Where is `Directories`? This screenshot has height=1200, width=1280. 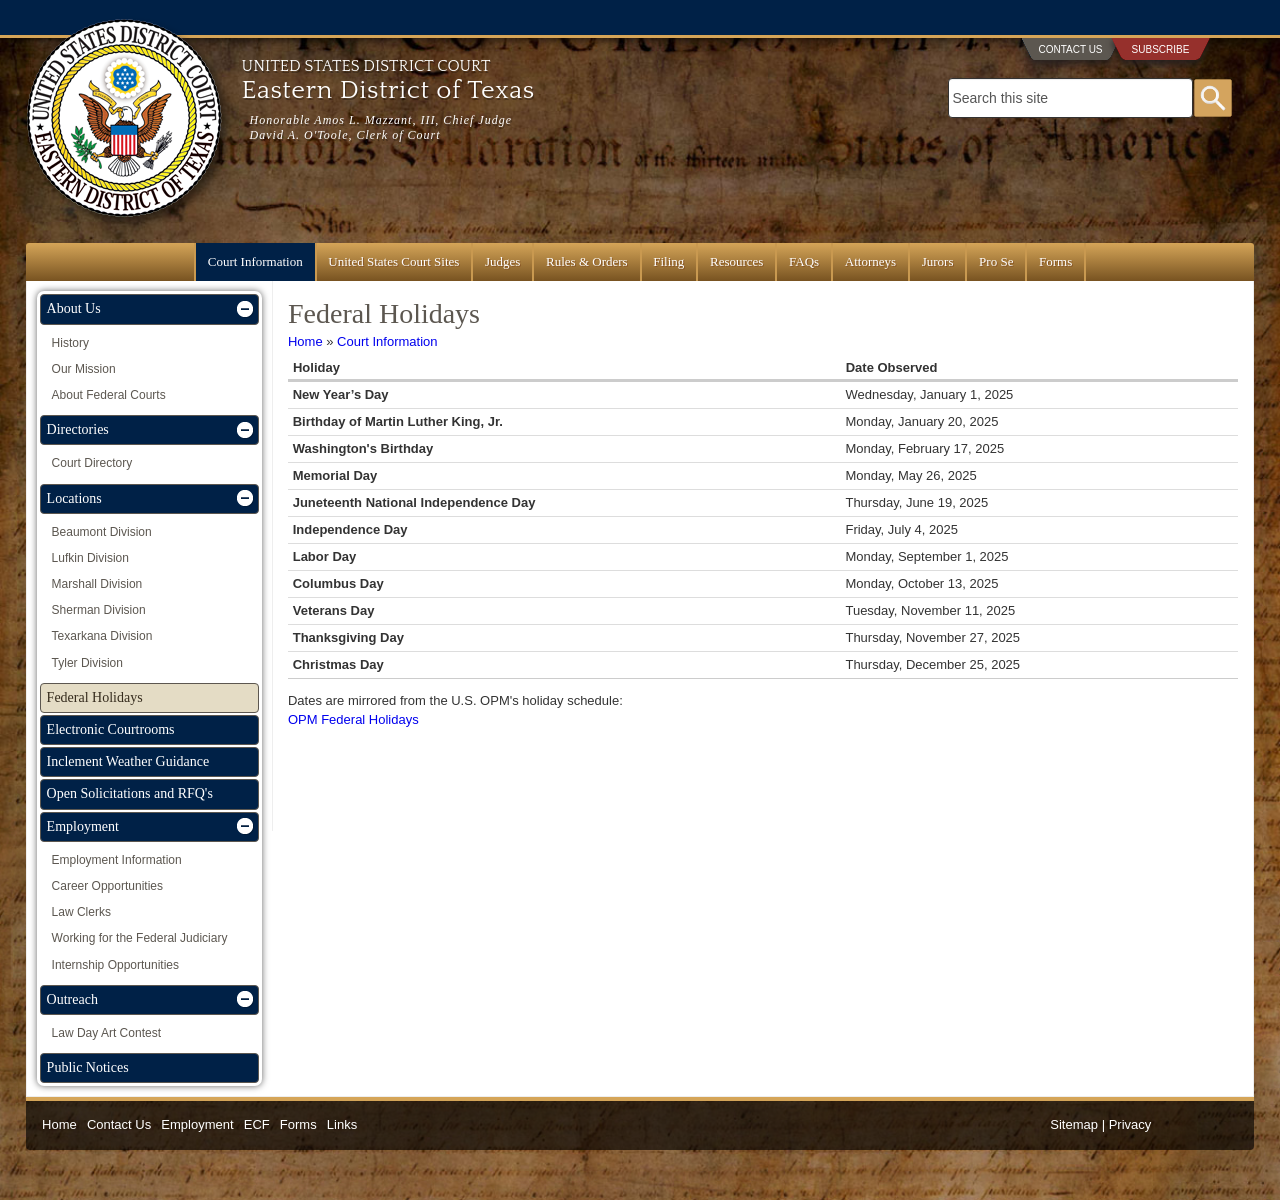 Directories is located at coordinates (78, 429).